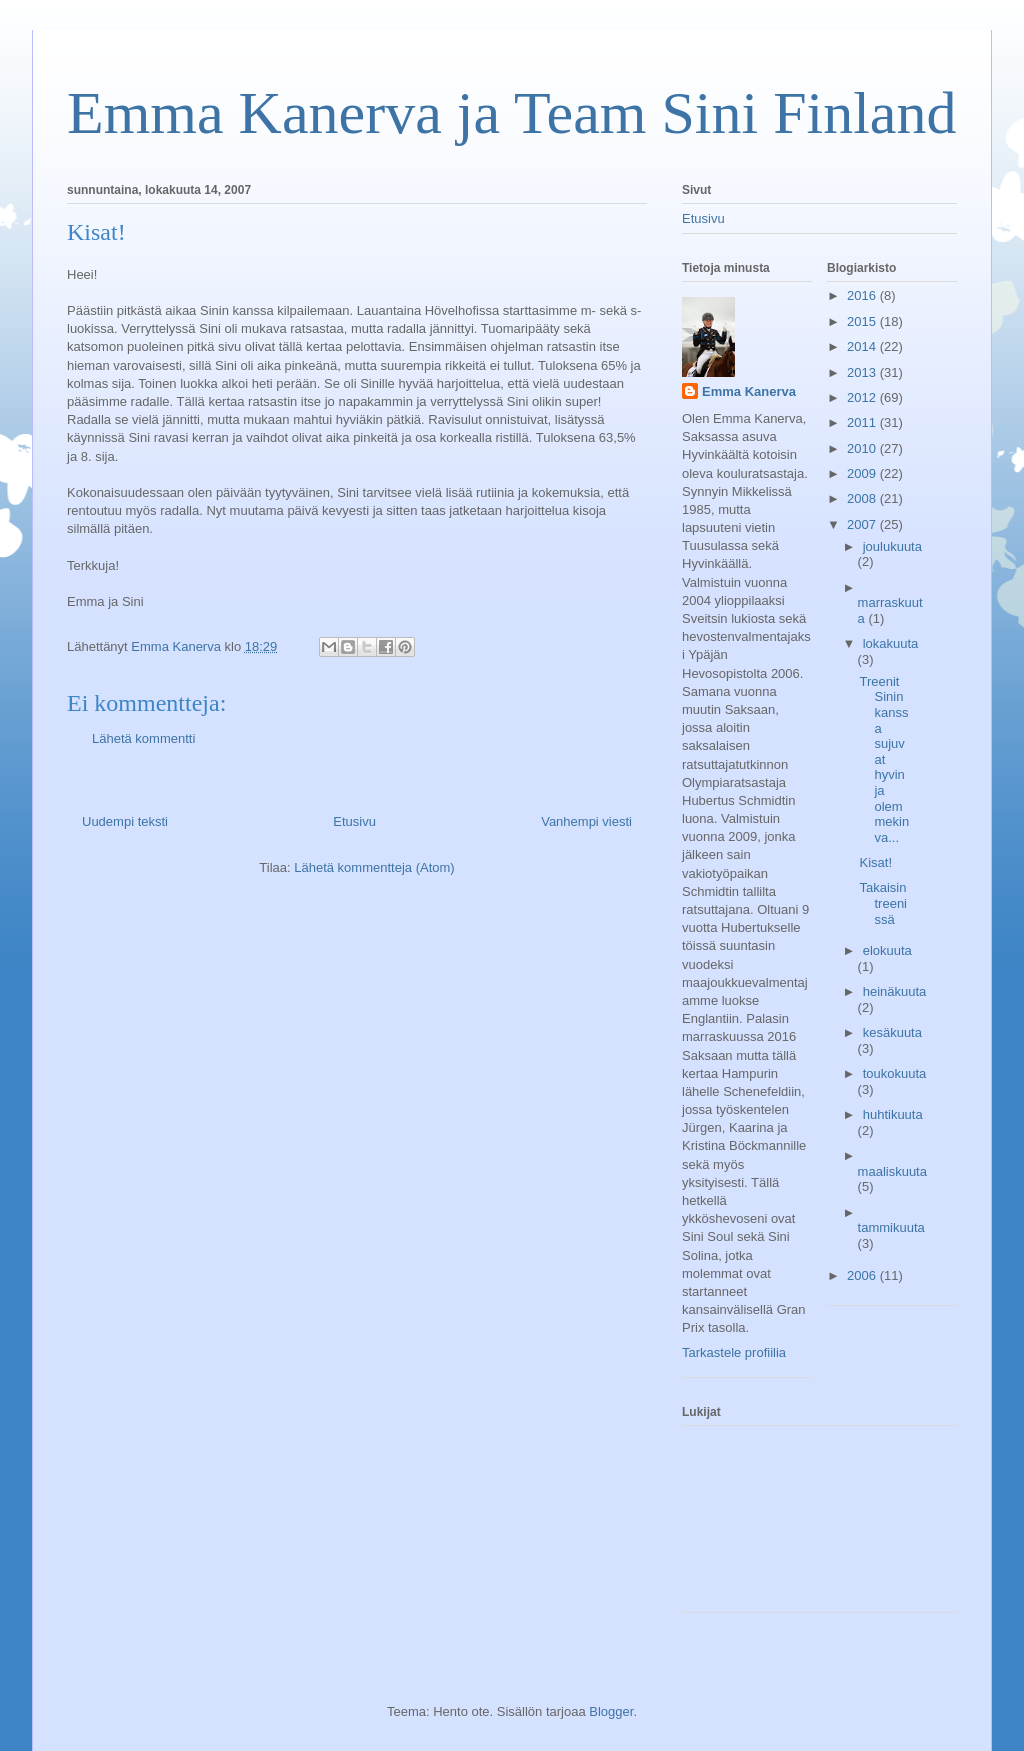 This screenshot has height=1751, width=1024. I want to click on kesäkuuta, so click(892, 1032).